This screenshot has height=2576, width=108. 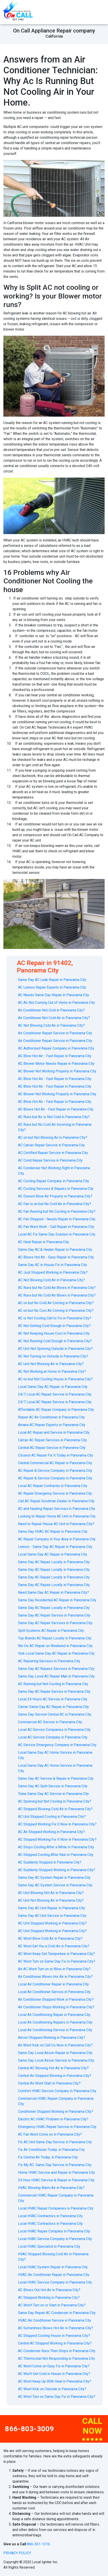 I want to click on Fix Air Conditioner Today. in Panorama City, so click(x=51, y=2149).